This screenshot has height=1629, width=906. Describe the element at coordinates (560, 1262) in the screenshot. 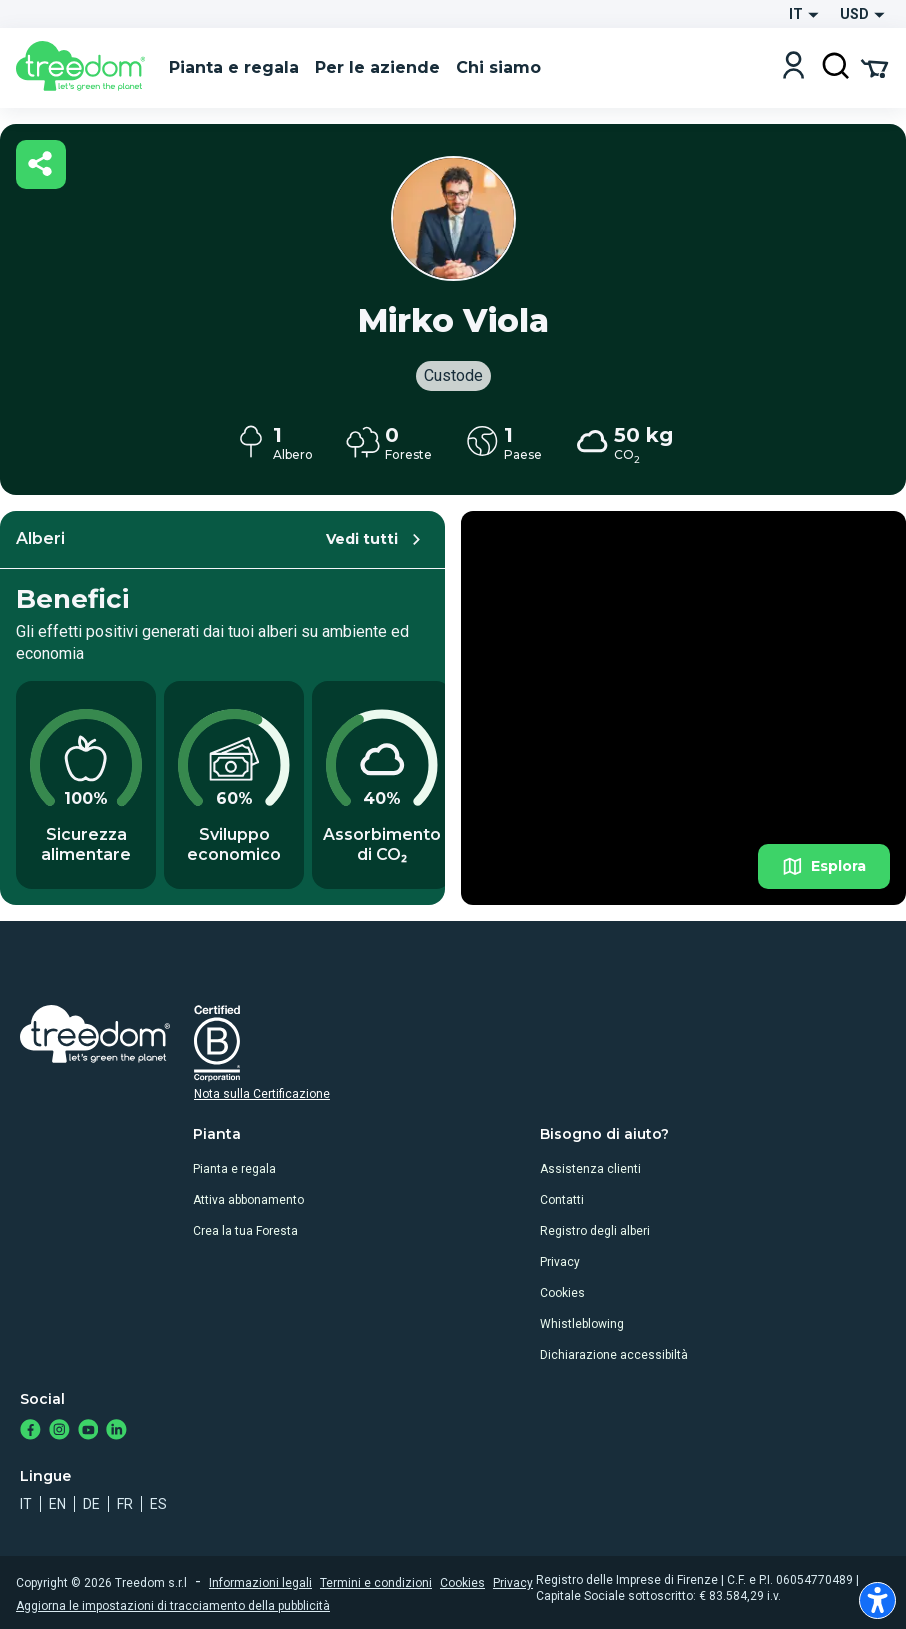

I see `Privacy` at that location.